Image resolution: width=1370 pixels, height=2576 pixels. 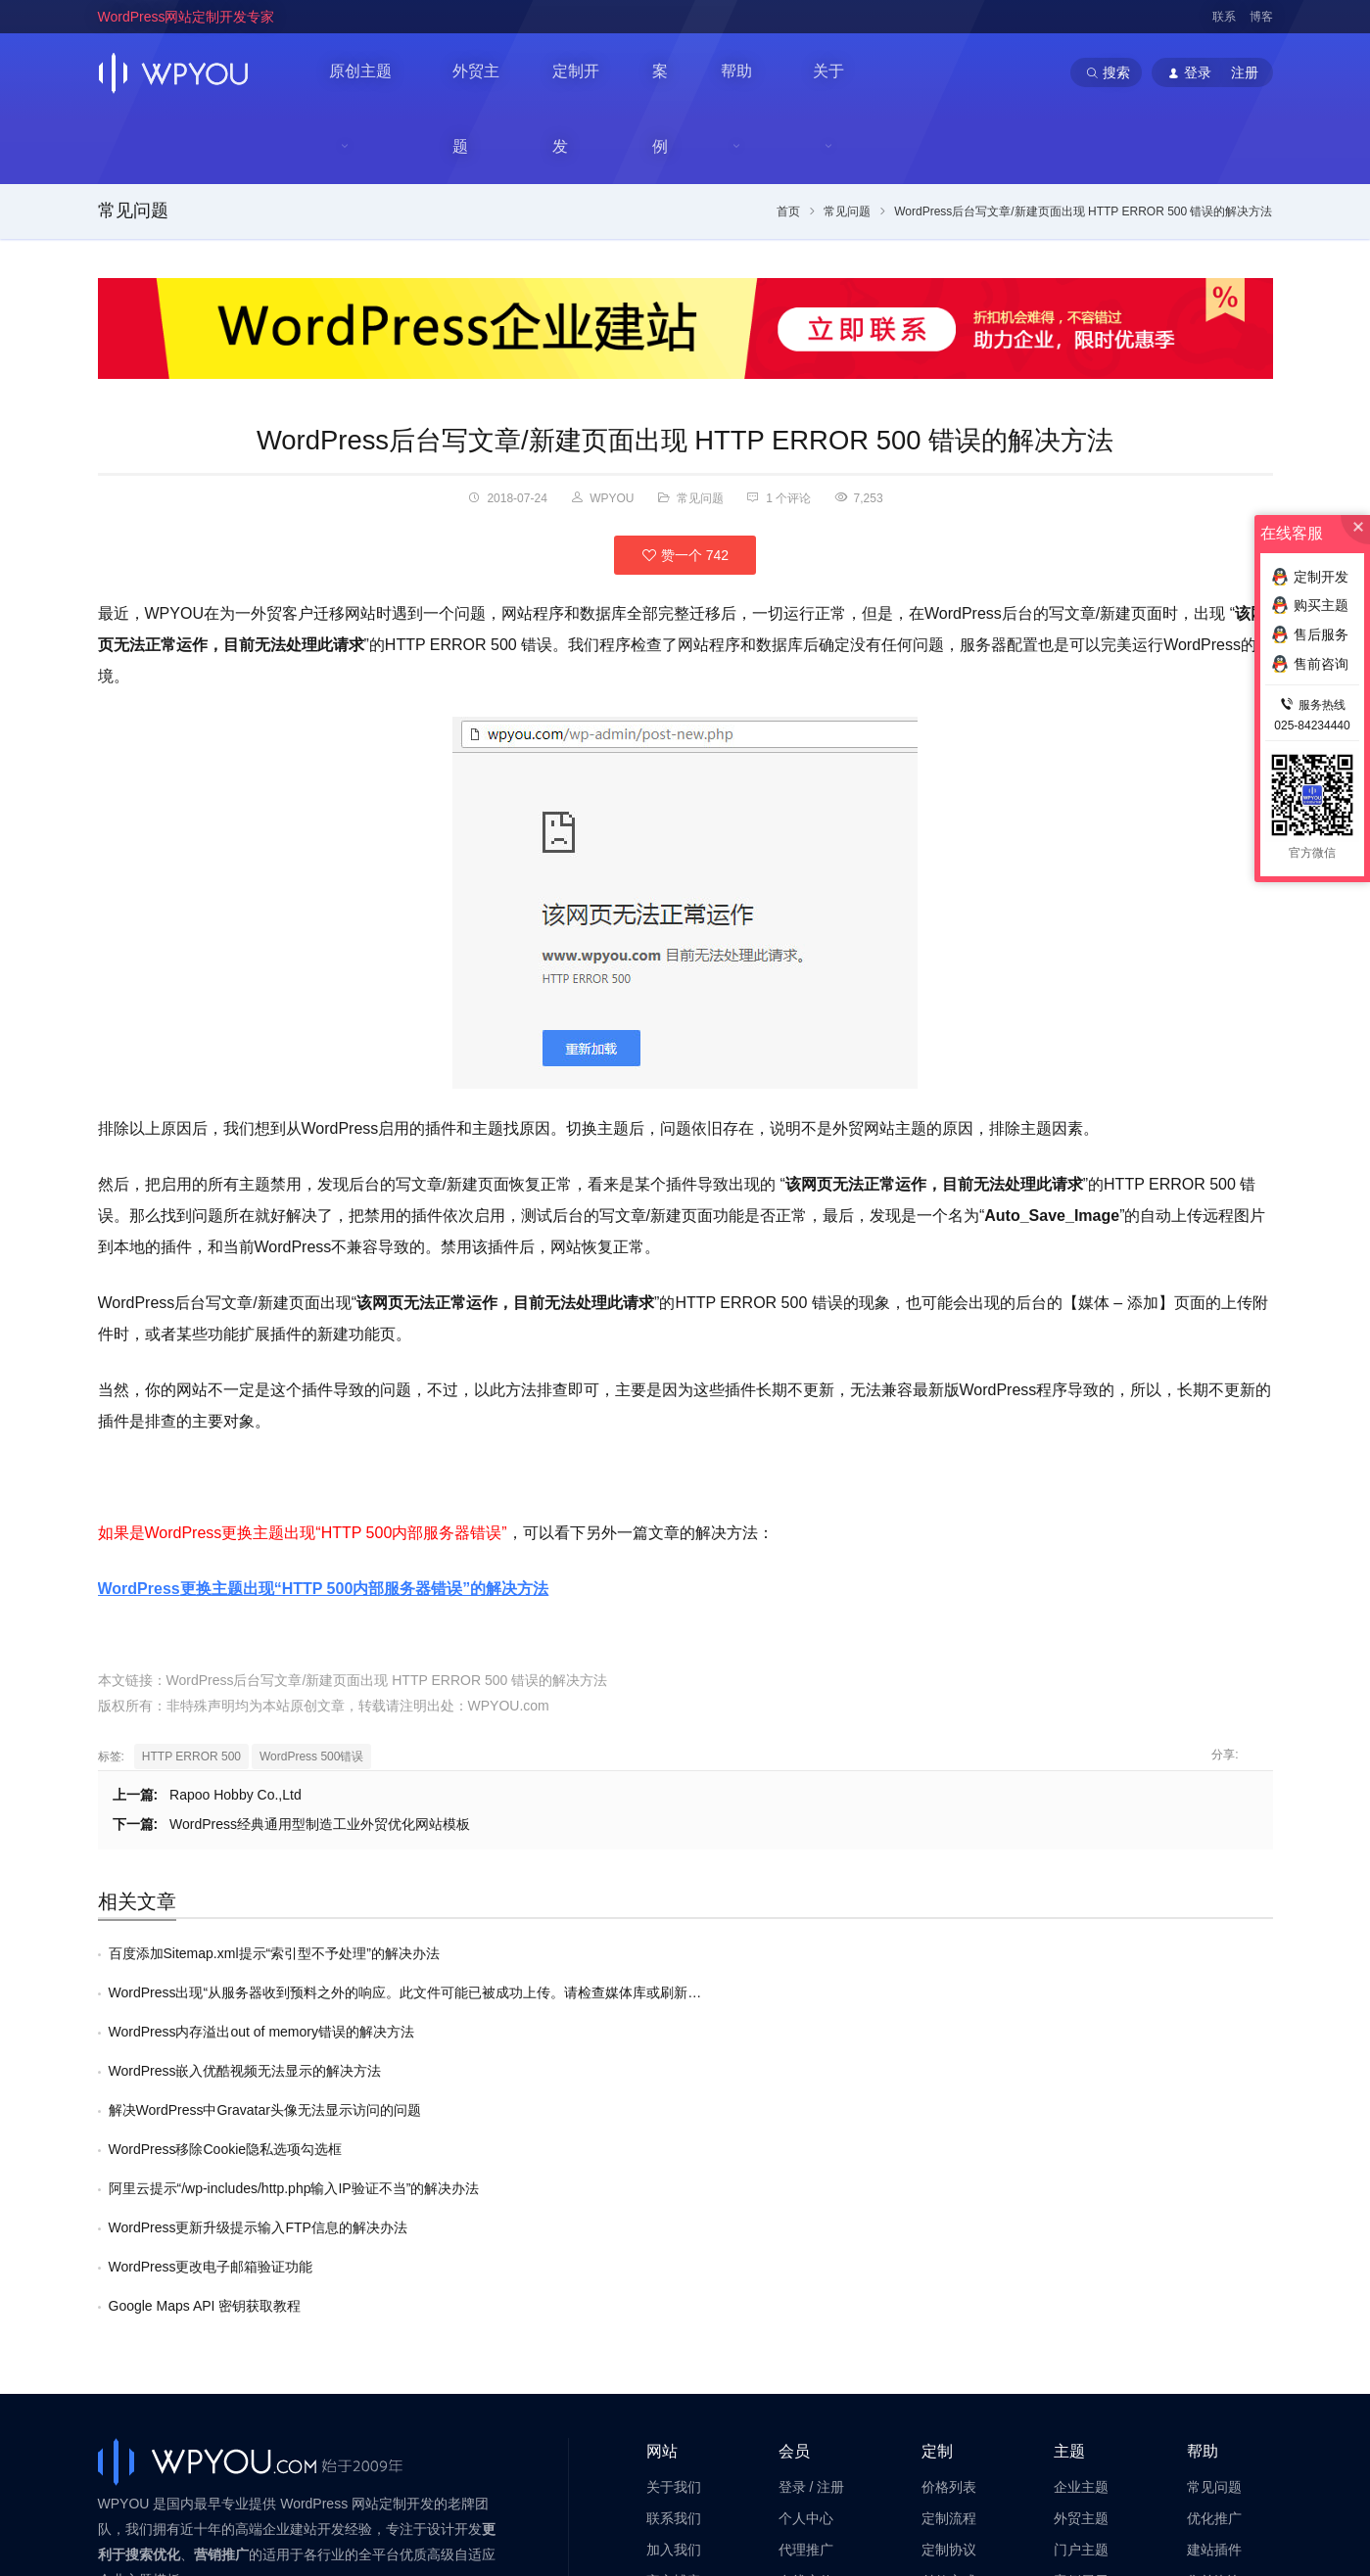 What do you see at coordinates (948, 2281) in the screenshot?
I see `定制协议` at bounding box center [948, 2281].